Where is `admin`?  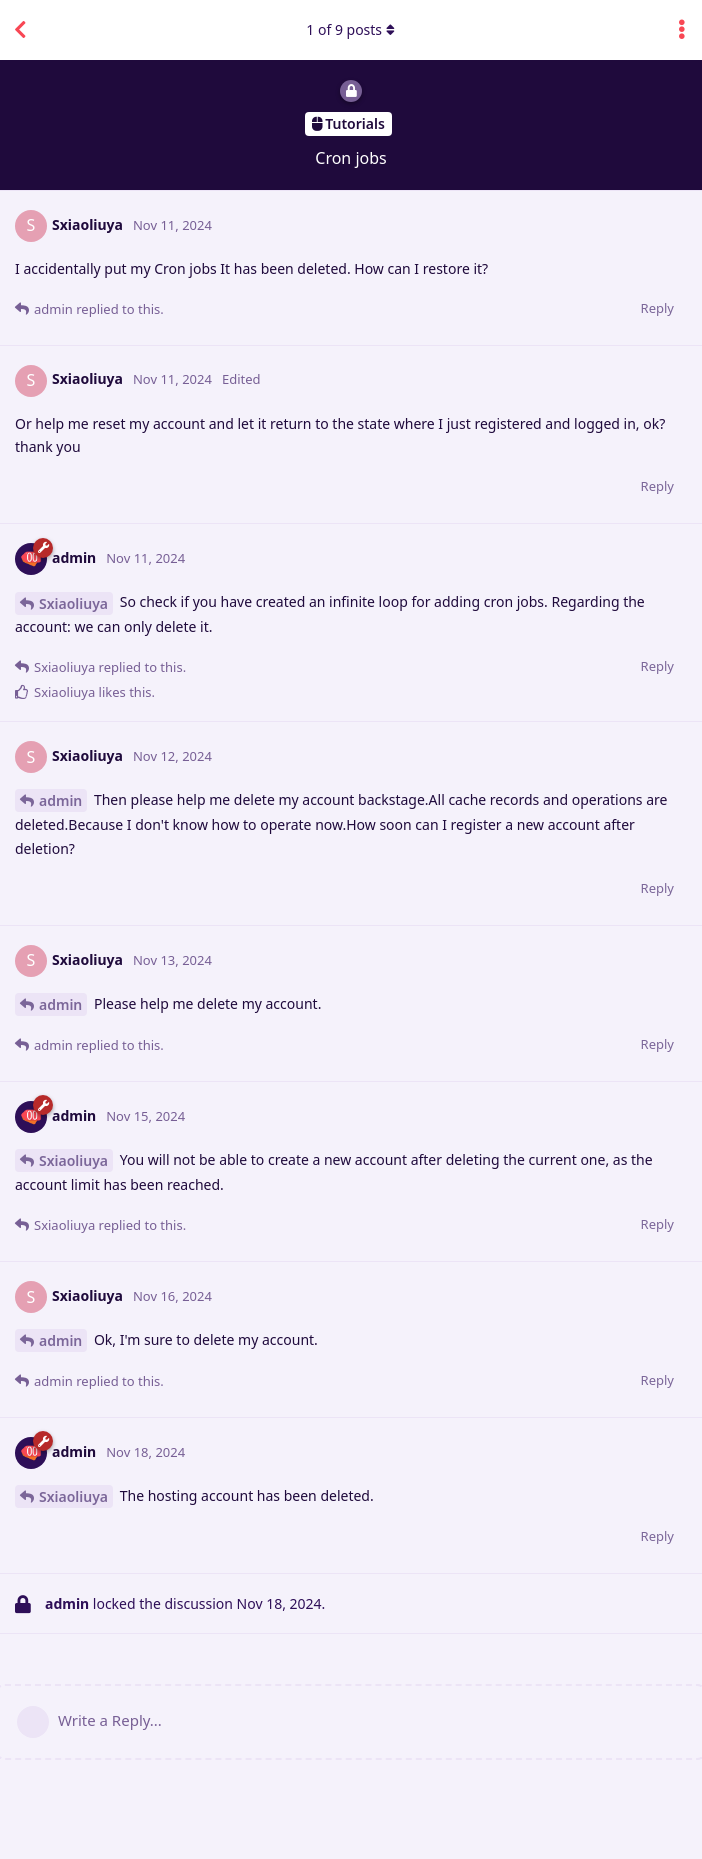 admin is located at coordinates (60, 800).